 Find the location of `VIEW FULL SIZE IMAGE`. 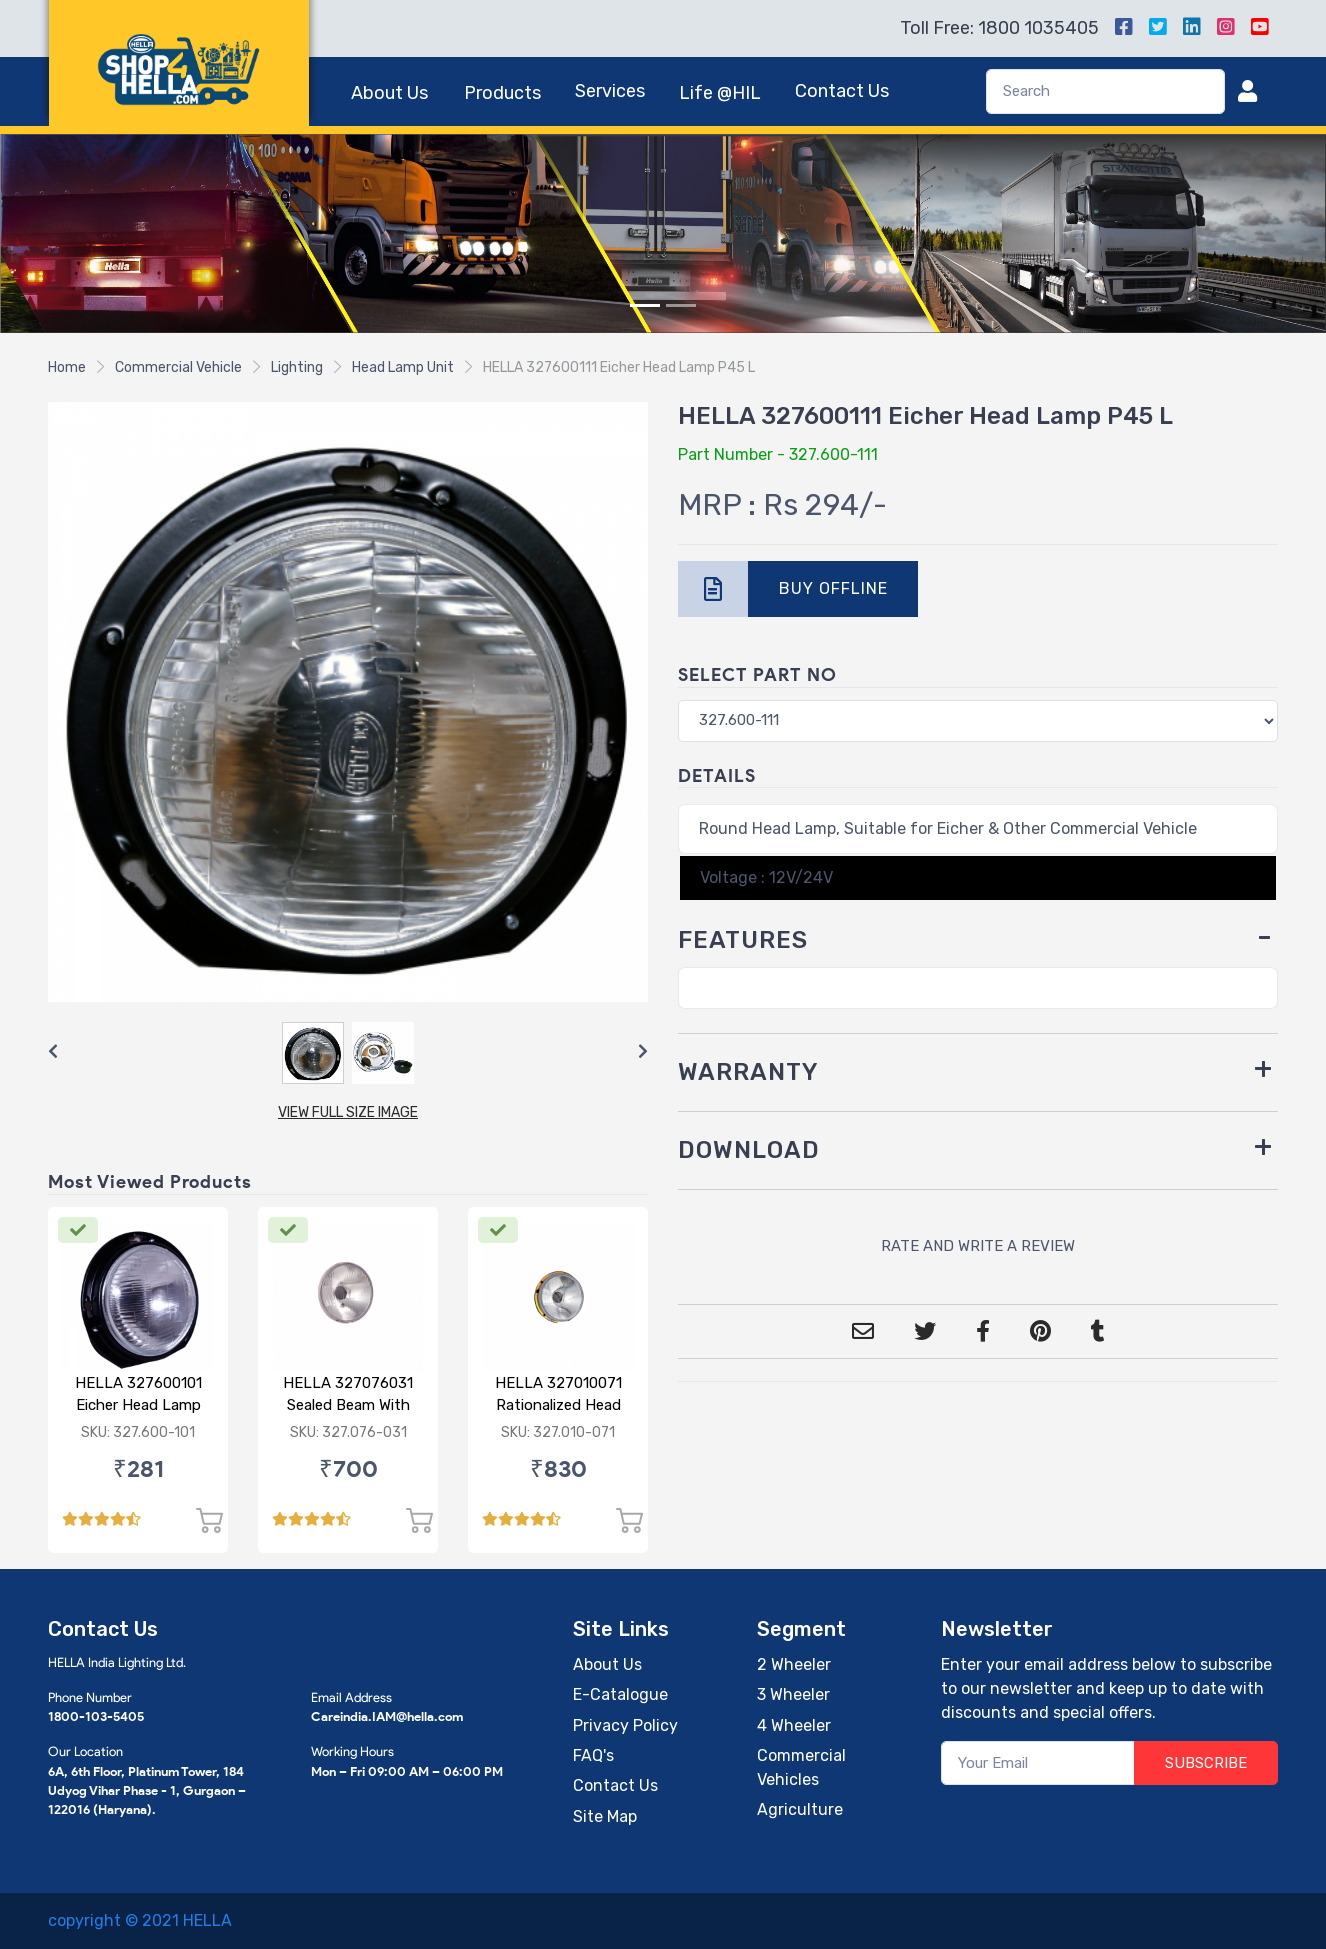

VIEW FULL SIZE IMAGE is located at coordinates (348, 1112).